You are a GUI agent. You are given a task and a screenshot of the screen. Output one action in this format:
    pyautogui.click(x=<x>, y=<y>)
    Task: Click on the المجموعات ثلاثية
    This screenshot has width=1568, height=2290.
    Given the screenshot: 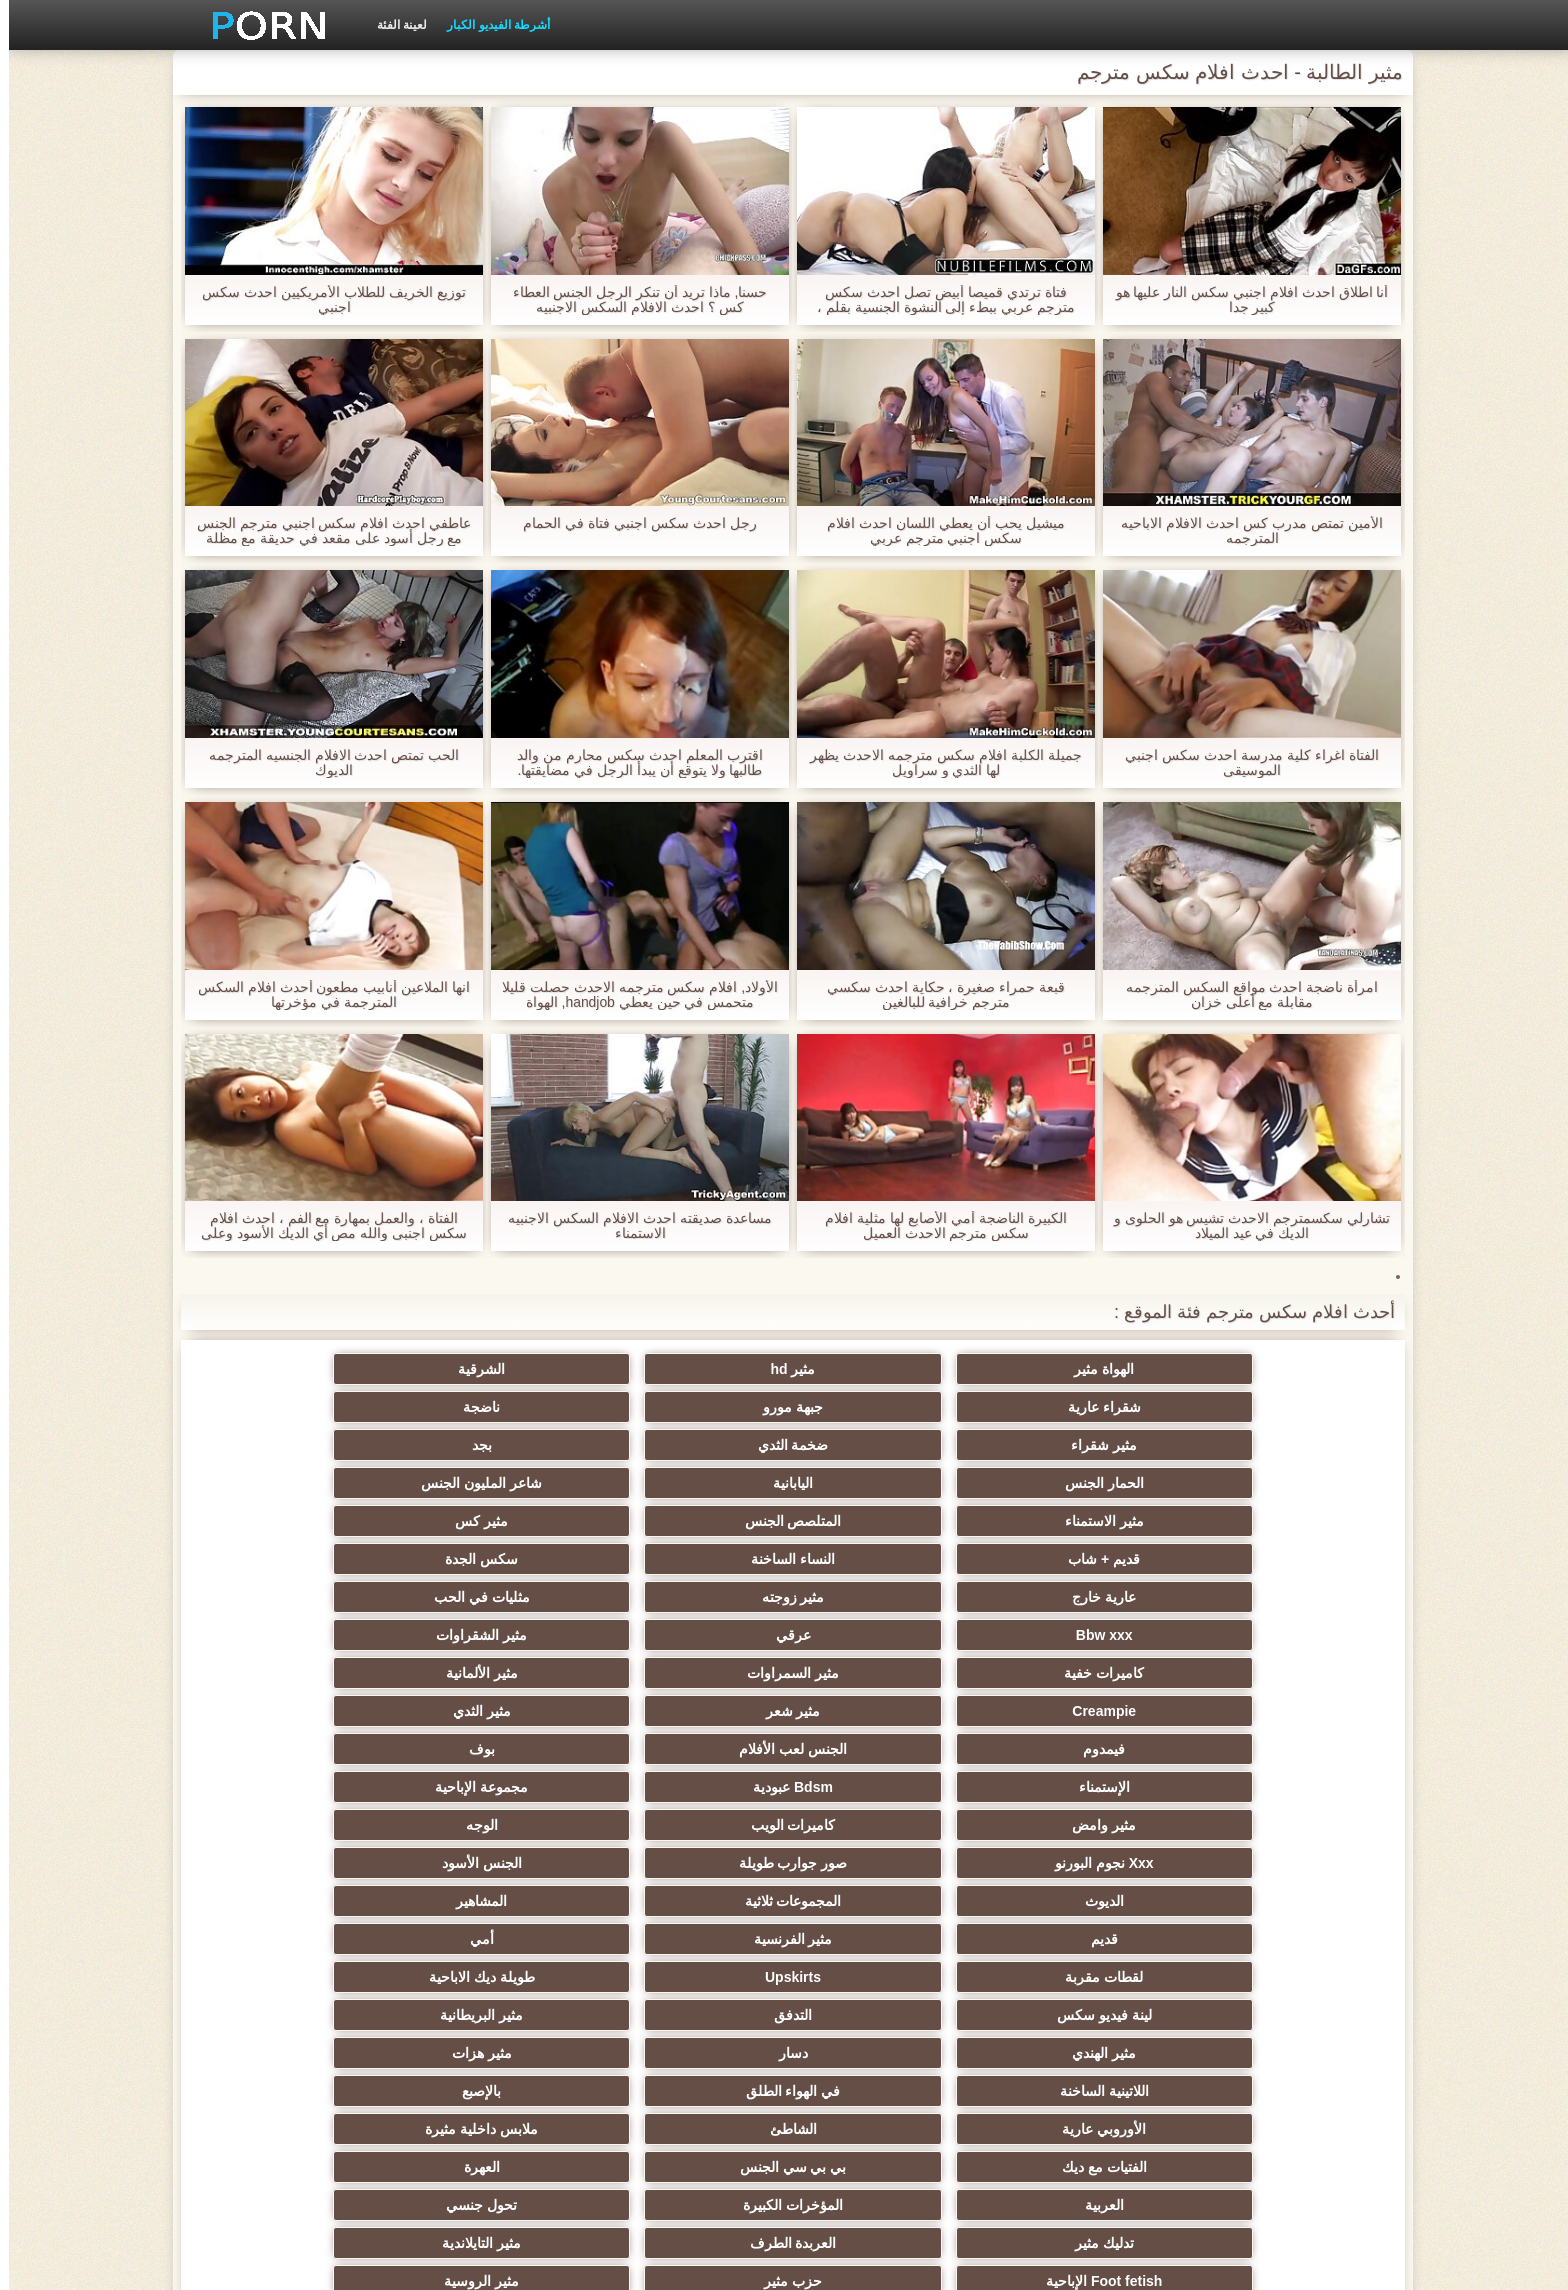 What is the action you would take?
    pyautogui.click(x=1077, y=1635)
    